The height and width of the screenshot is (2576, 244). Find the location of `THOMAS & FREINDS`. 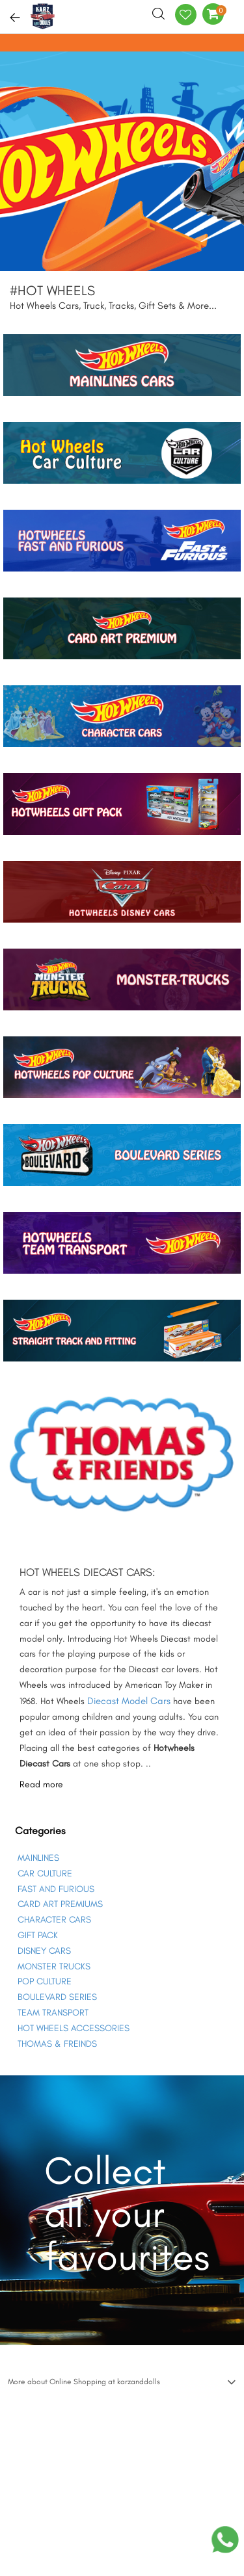

THOMAS & FREINDS is located at coordinates (57, 2043).